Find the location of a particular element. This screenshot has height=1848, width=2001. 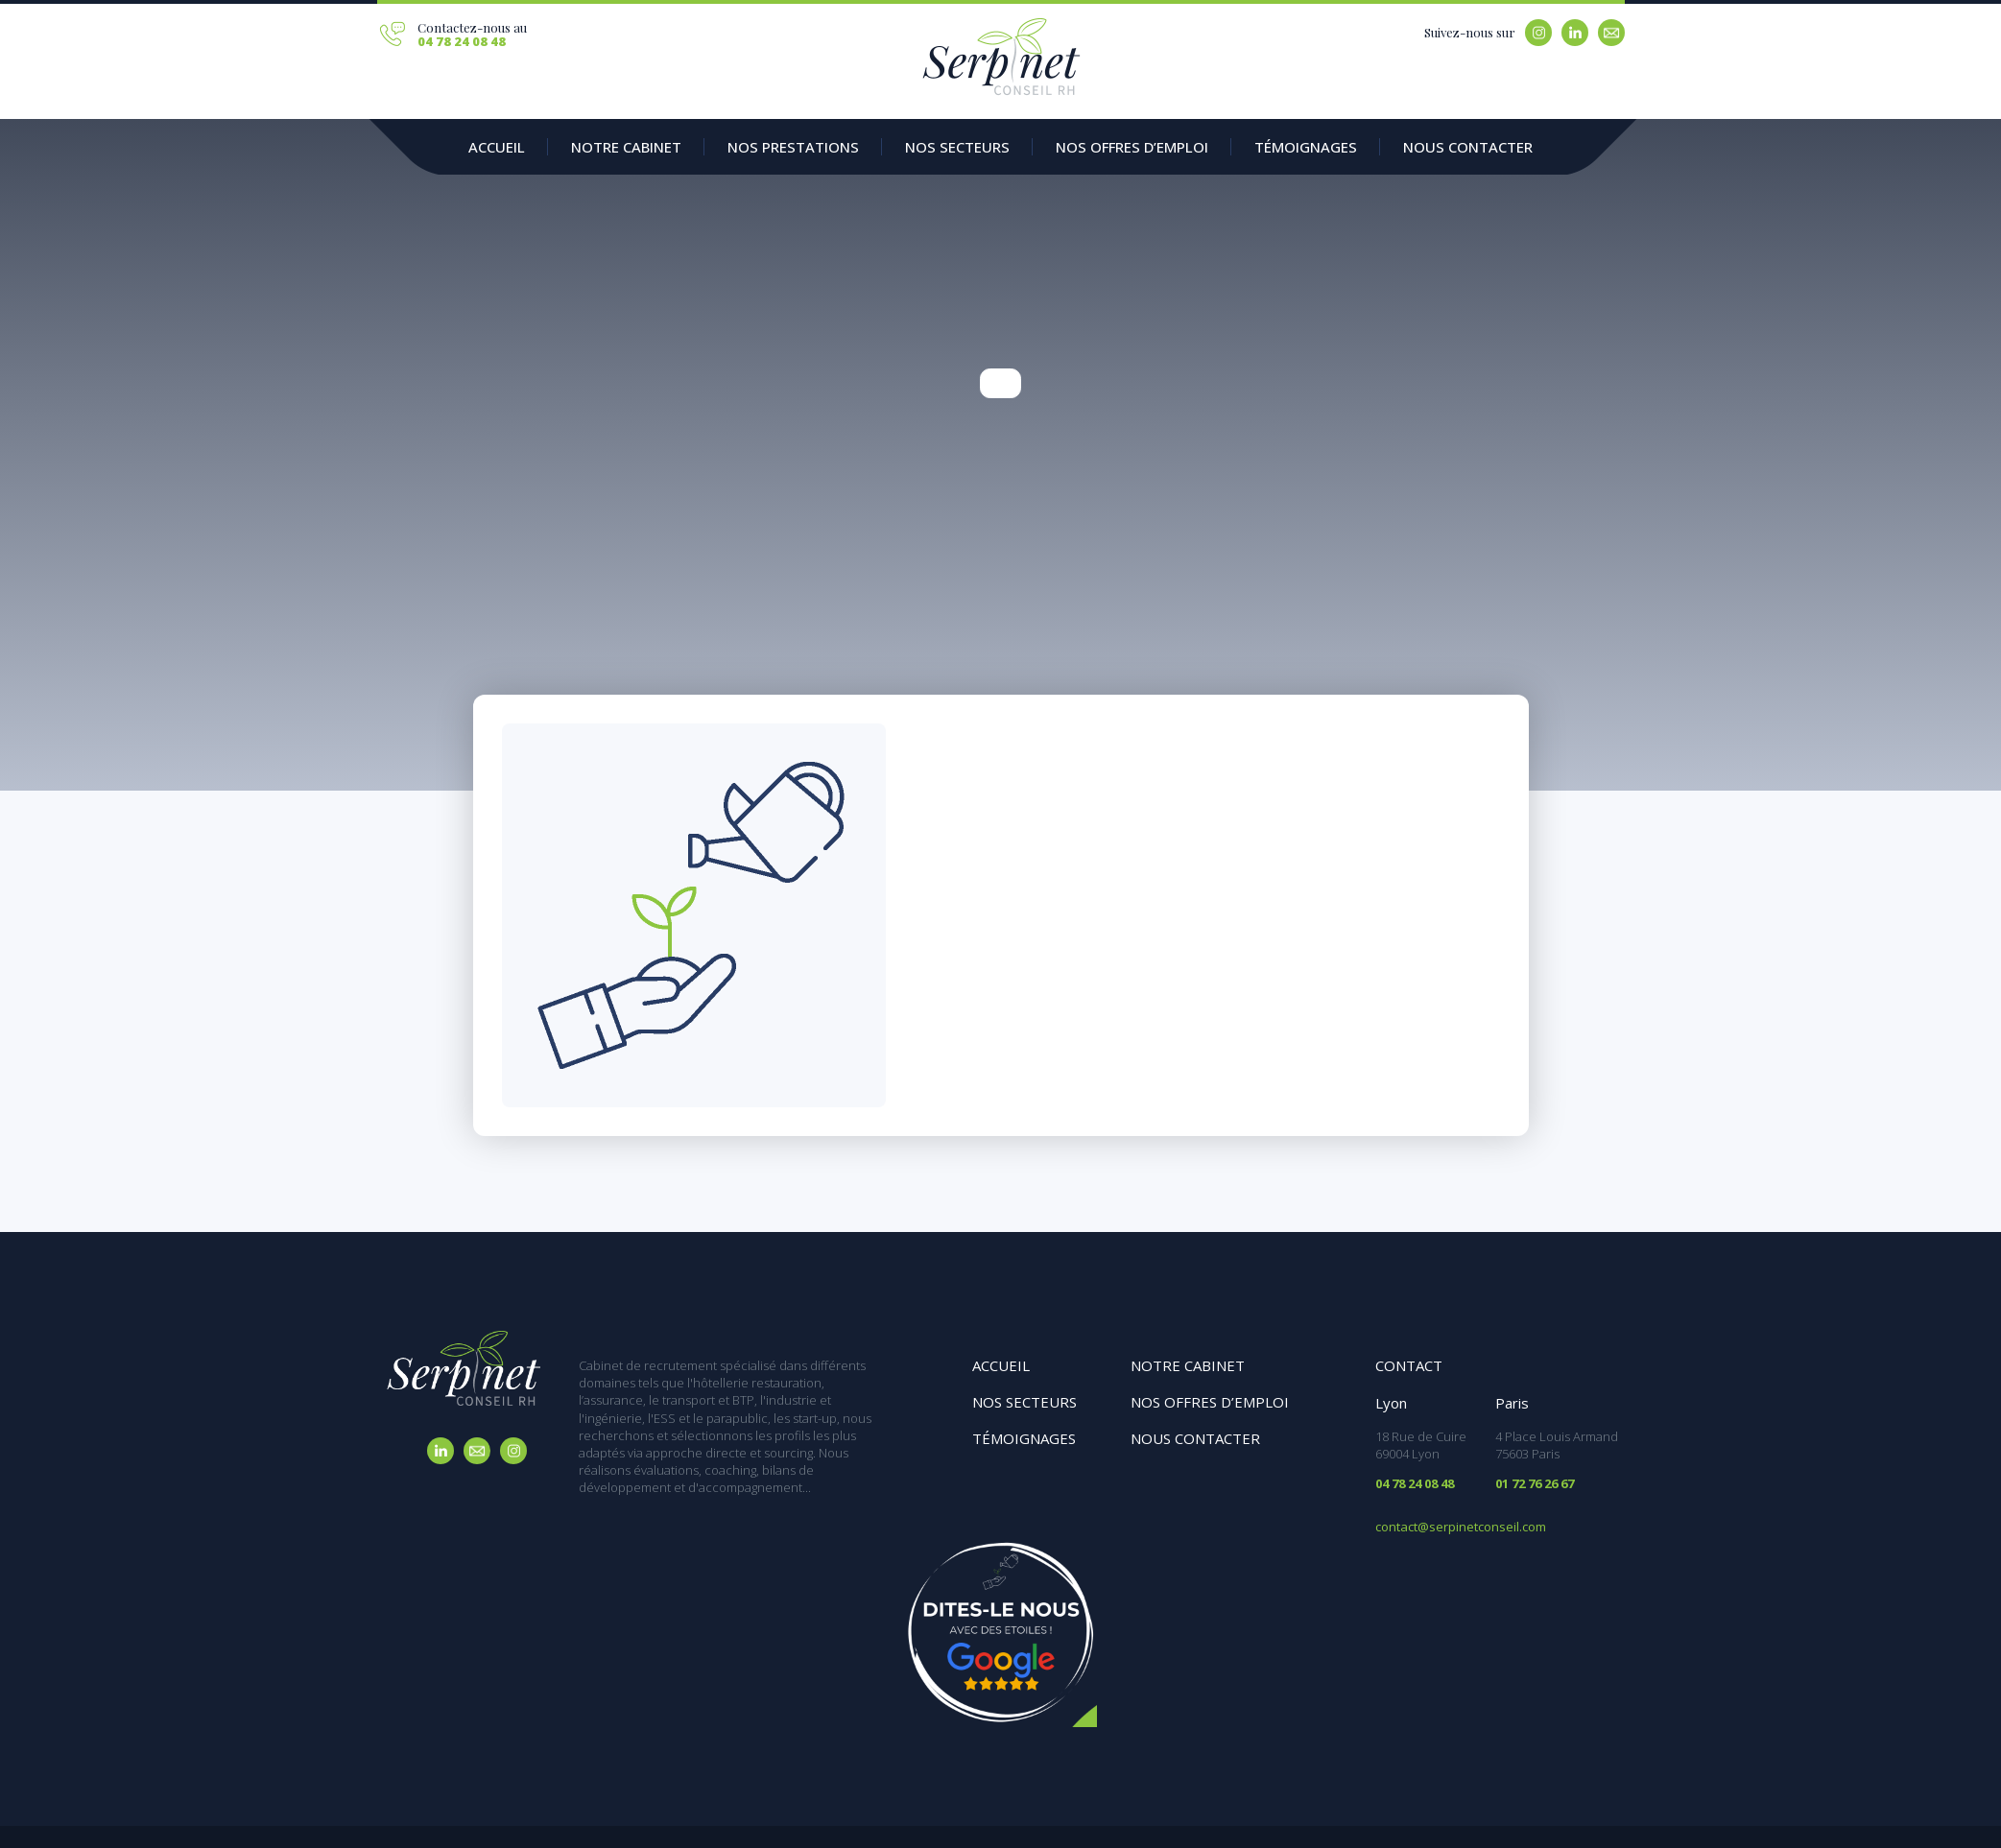

Notre cabinet is located at coordinates (1188, 1365).